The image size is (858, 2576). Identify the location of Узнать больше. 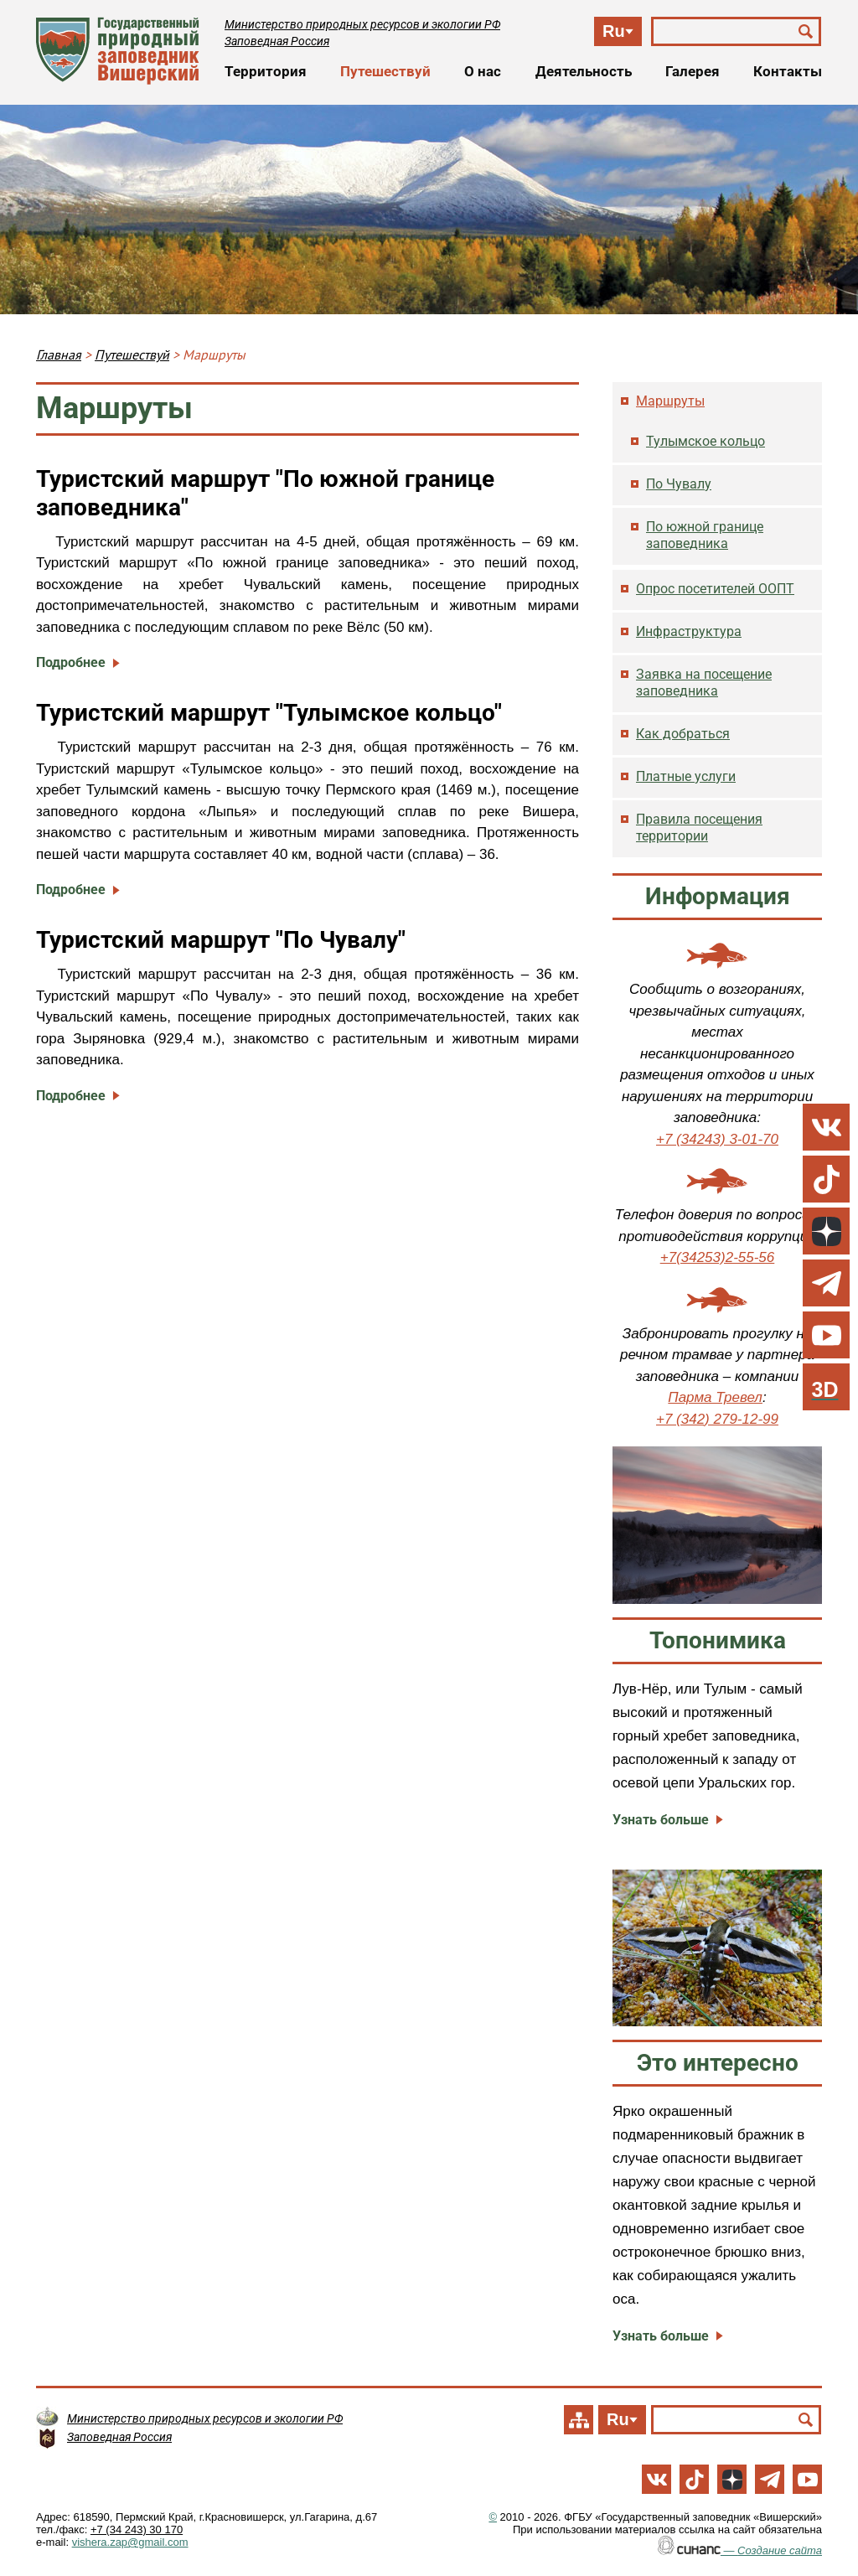
(660, 1820).